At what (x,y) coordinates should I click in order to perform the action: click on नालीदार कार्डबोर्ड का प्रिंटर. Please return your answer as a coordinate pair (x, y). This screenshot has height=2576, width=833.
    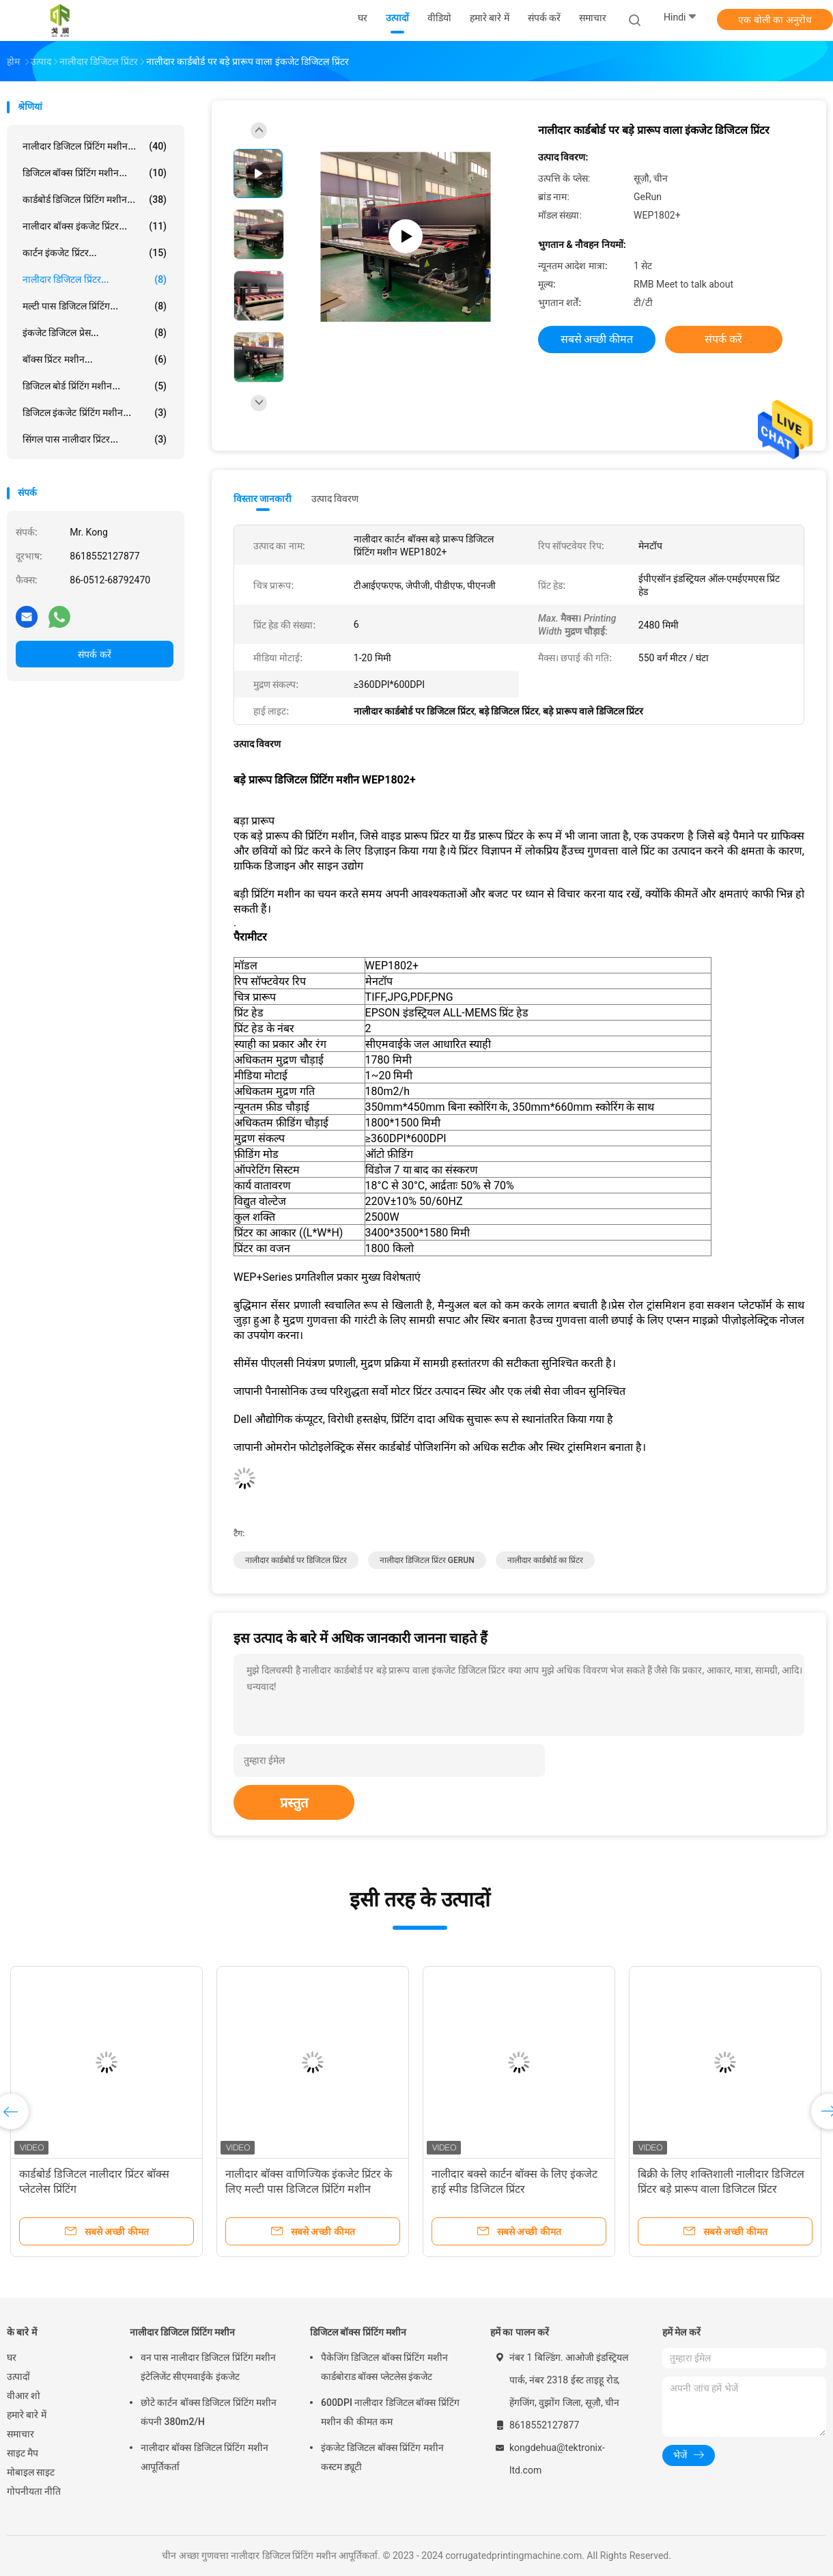
    Looking at the image, I should click on (545, 1560).